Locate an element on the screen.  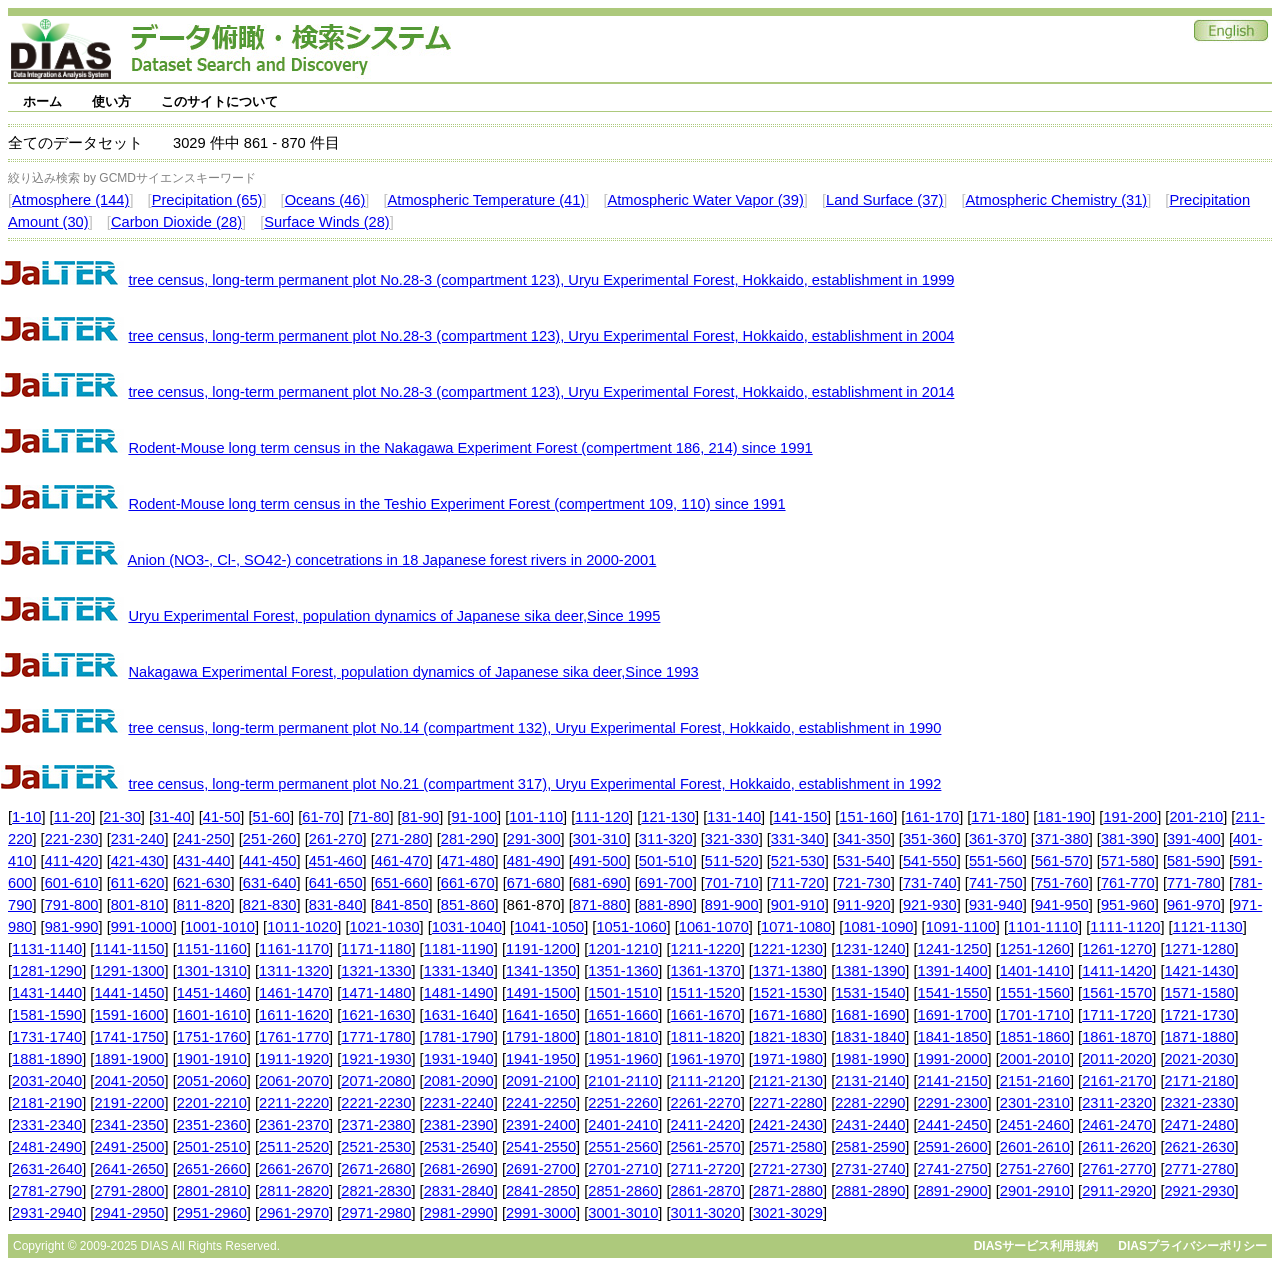
2541-2550 is located at coordinates (541, 1147).